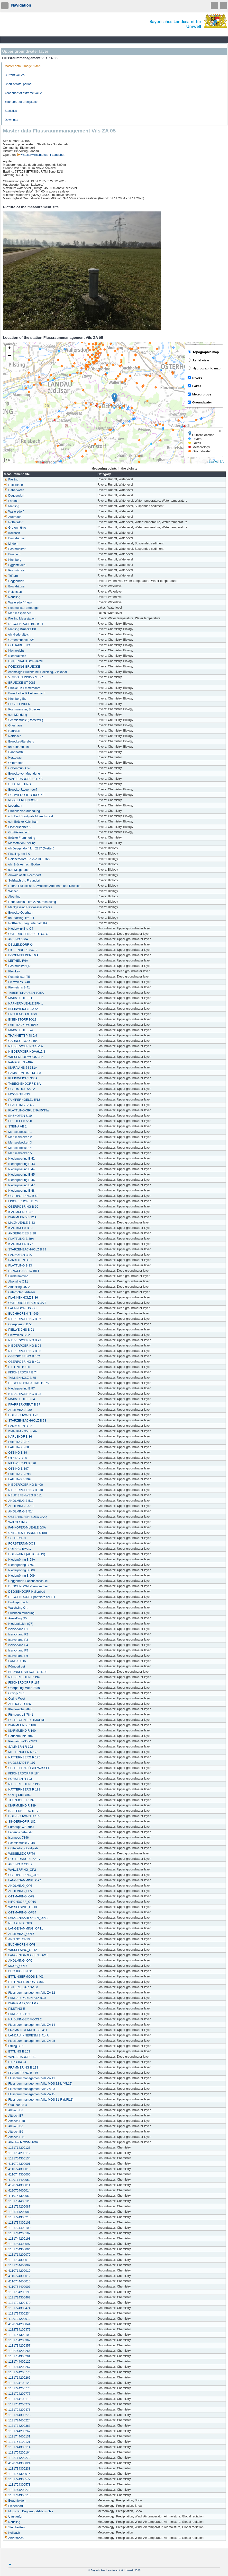 Image resolution: width=228 pixels, height=2576 pixels. What do you see at coordinates (18, 1153) in the screenshot?
I see `Mertseebecken 5` at bounding box center [18, 1153].